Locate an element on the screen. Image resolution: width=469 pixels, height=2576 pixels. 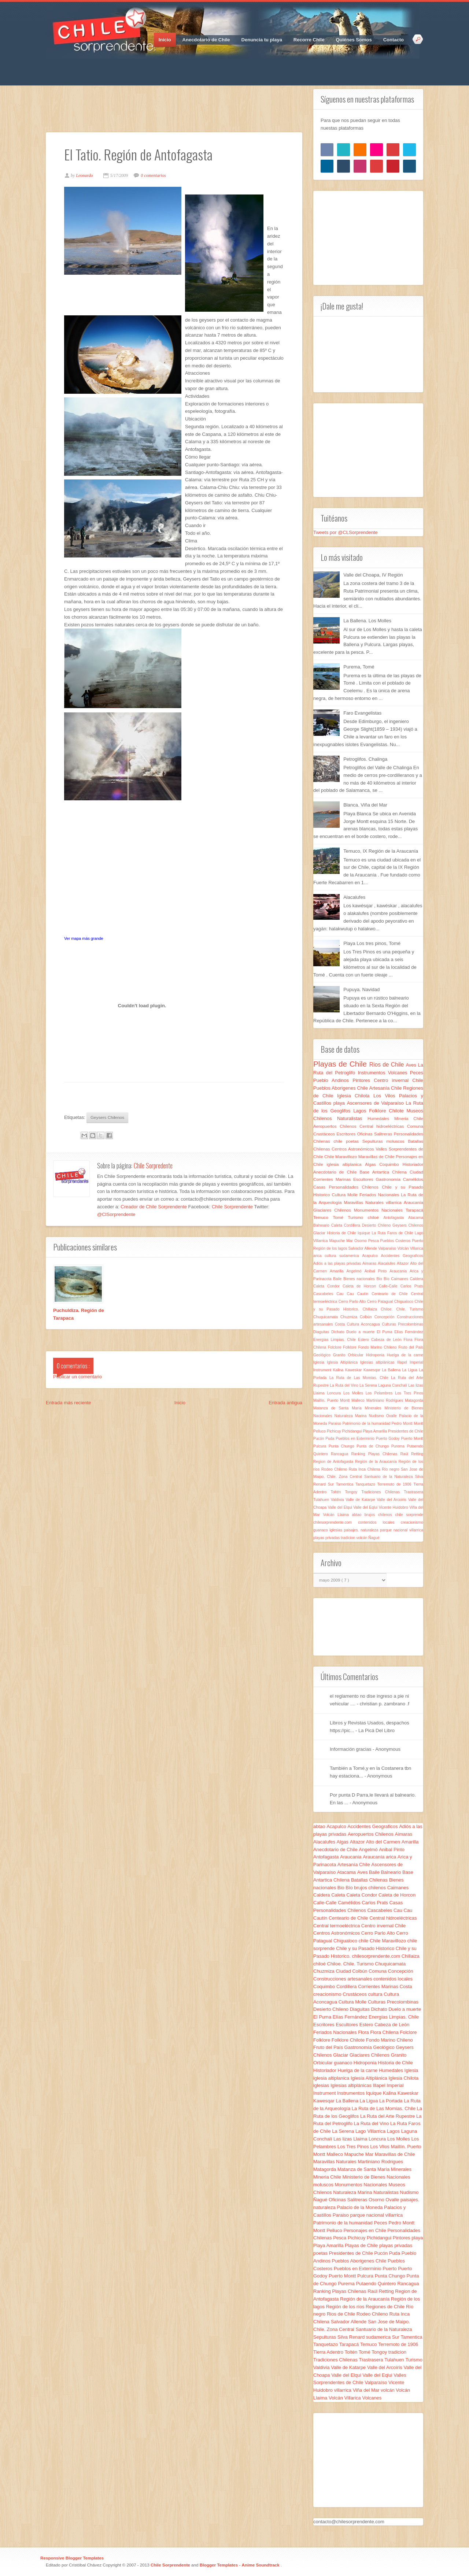
La Ruta Faros de Chile is located at coordinates (393, 1233).